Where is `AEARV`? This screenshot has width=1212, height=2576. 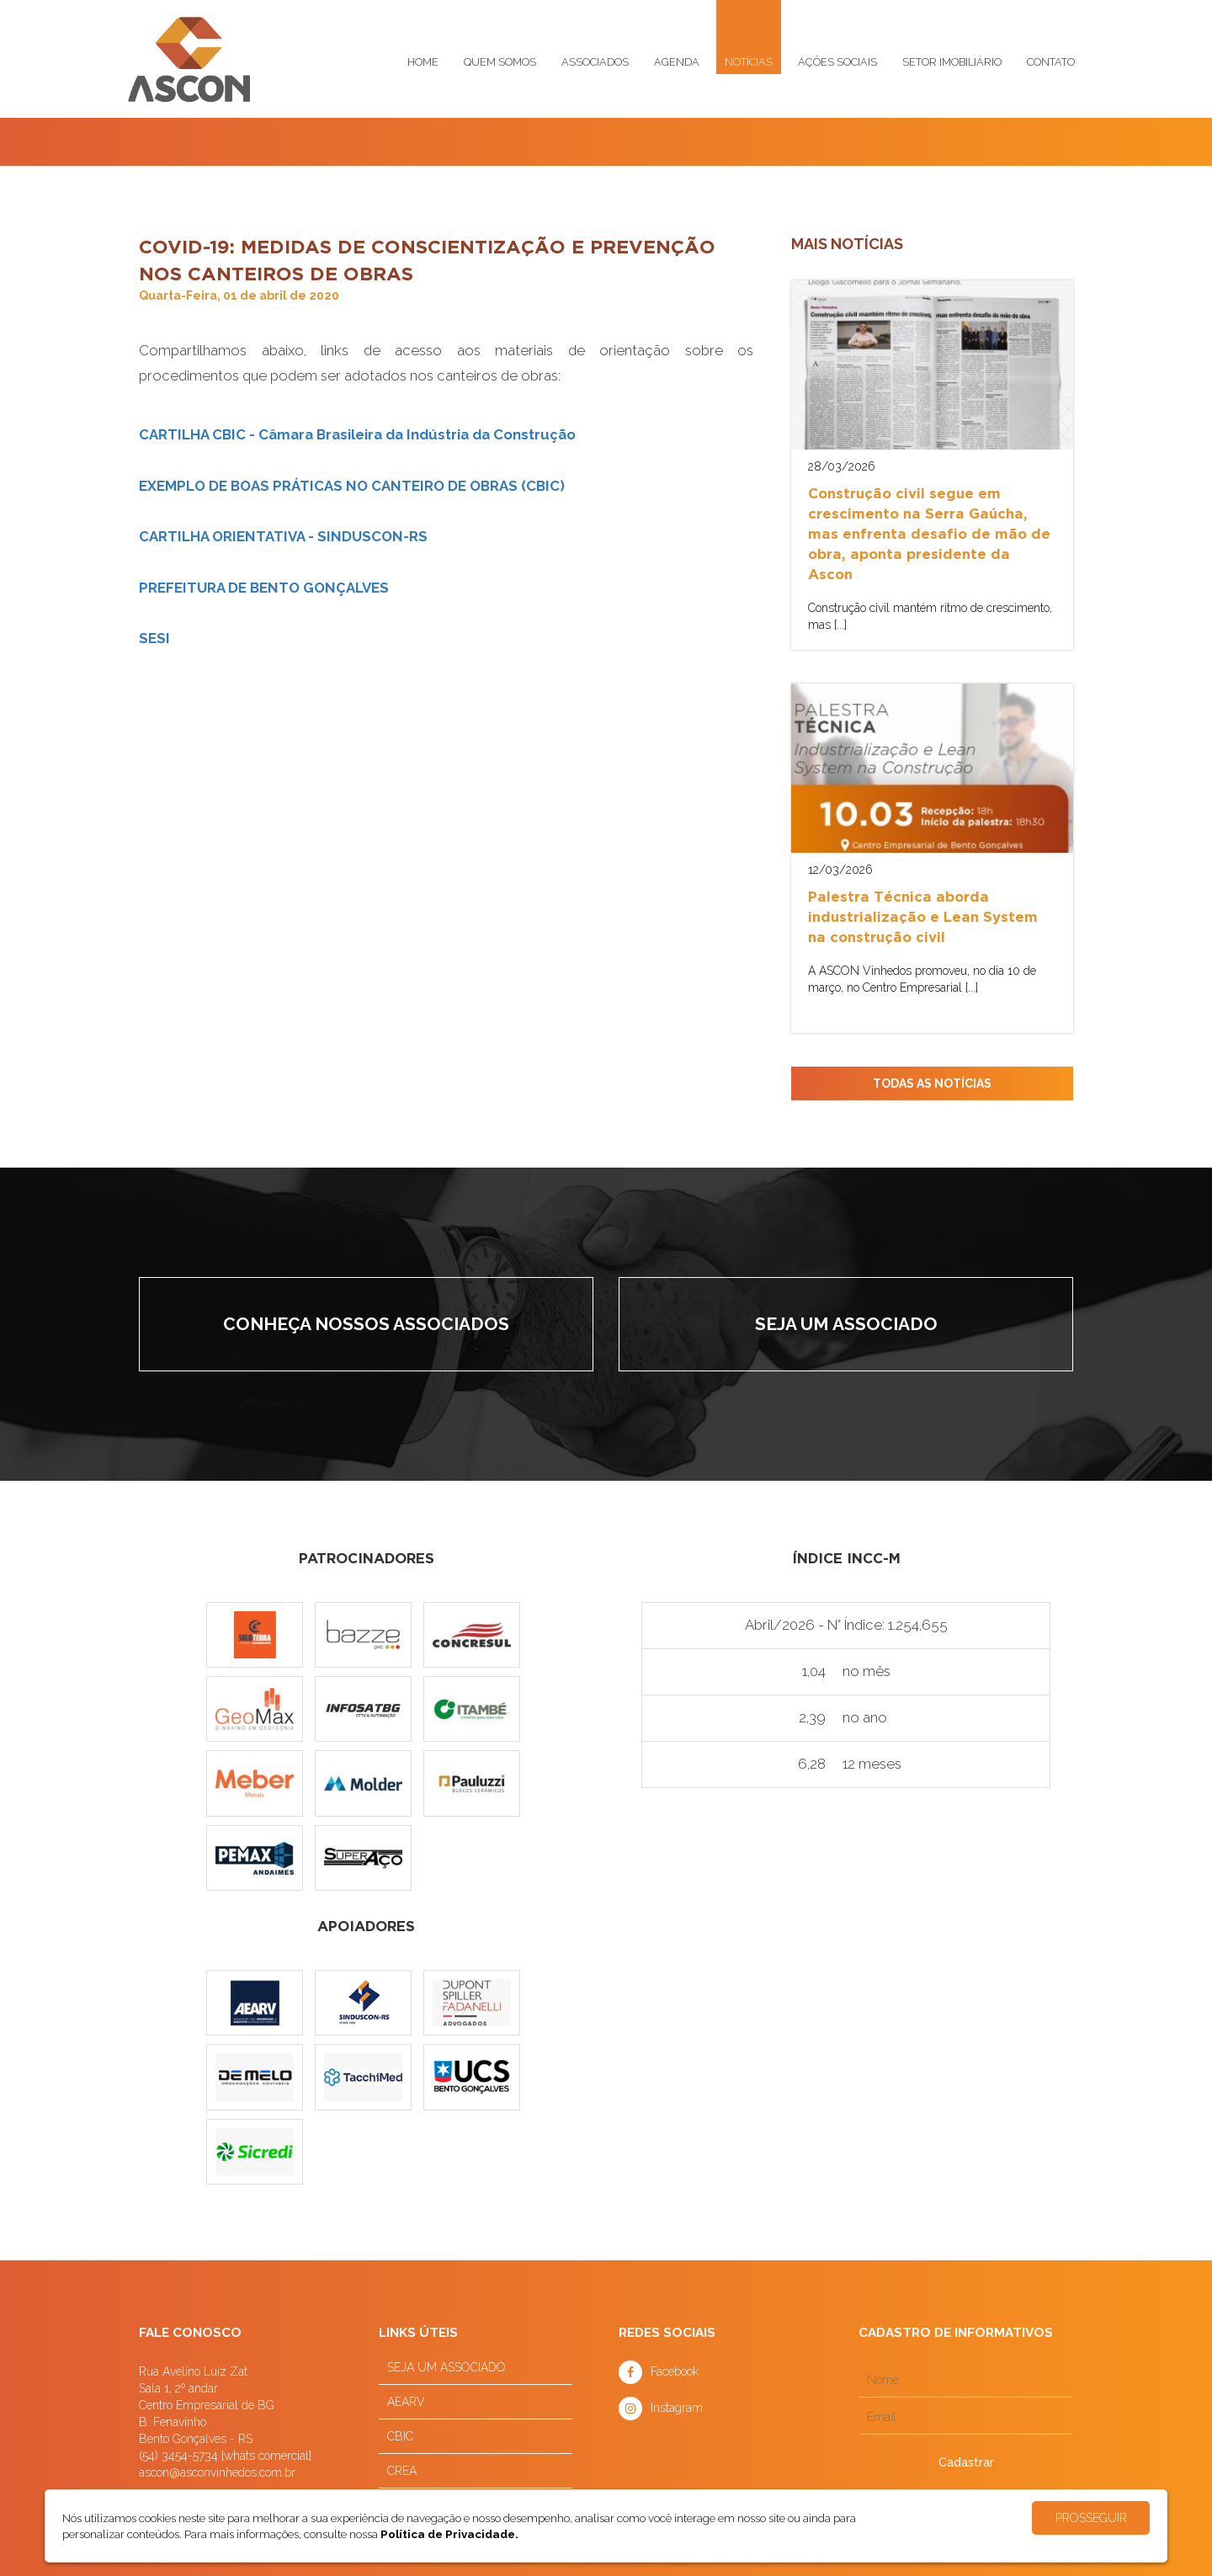
AEARV is located at coordinates (406, 2401).